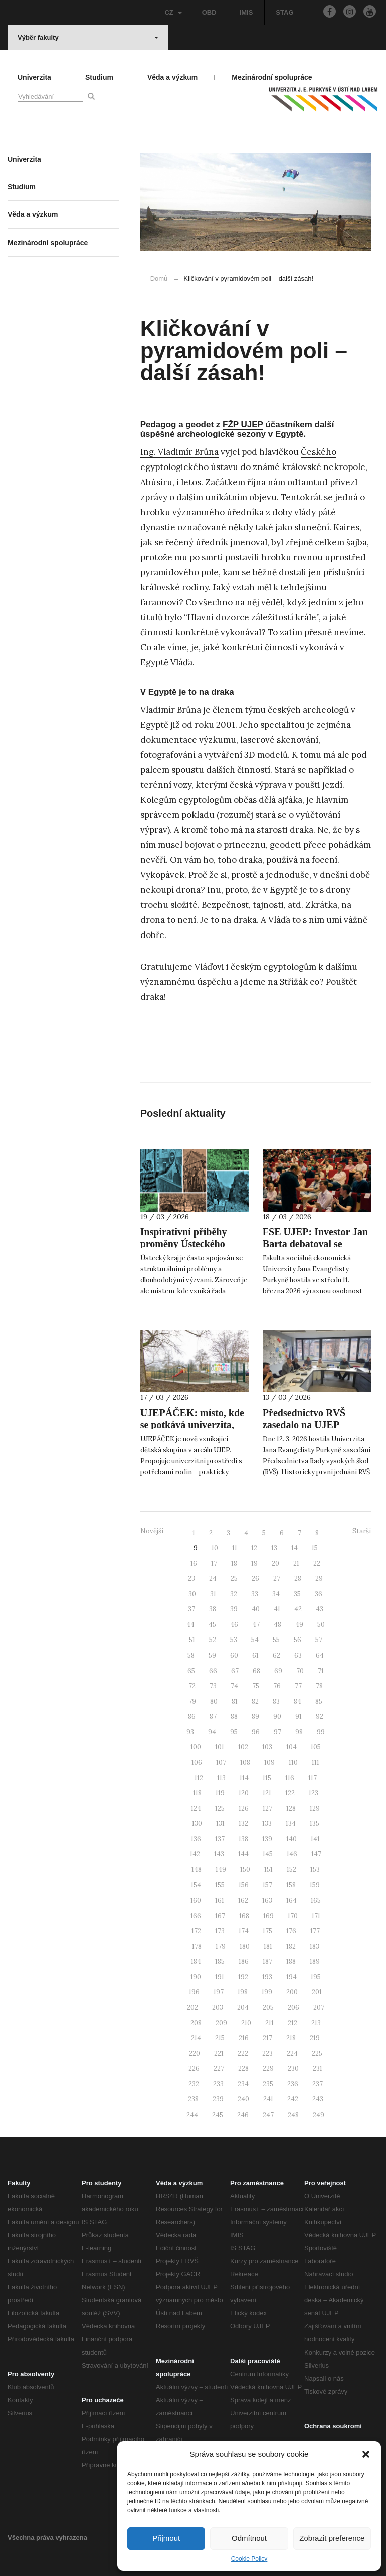  Describe the element at coordinates (234, 1686) in the screenshot. I see `74` at that location.